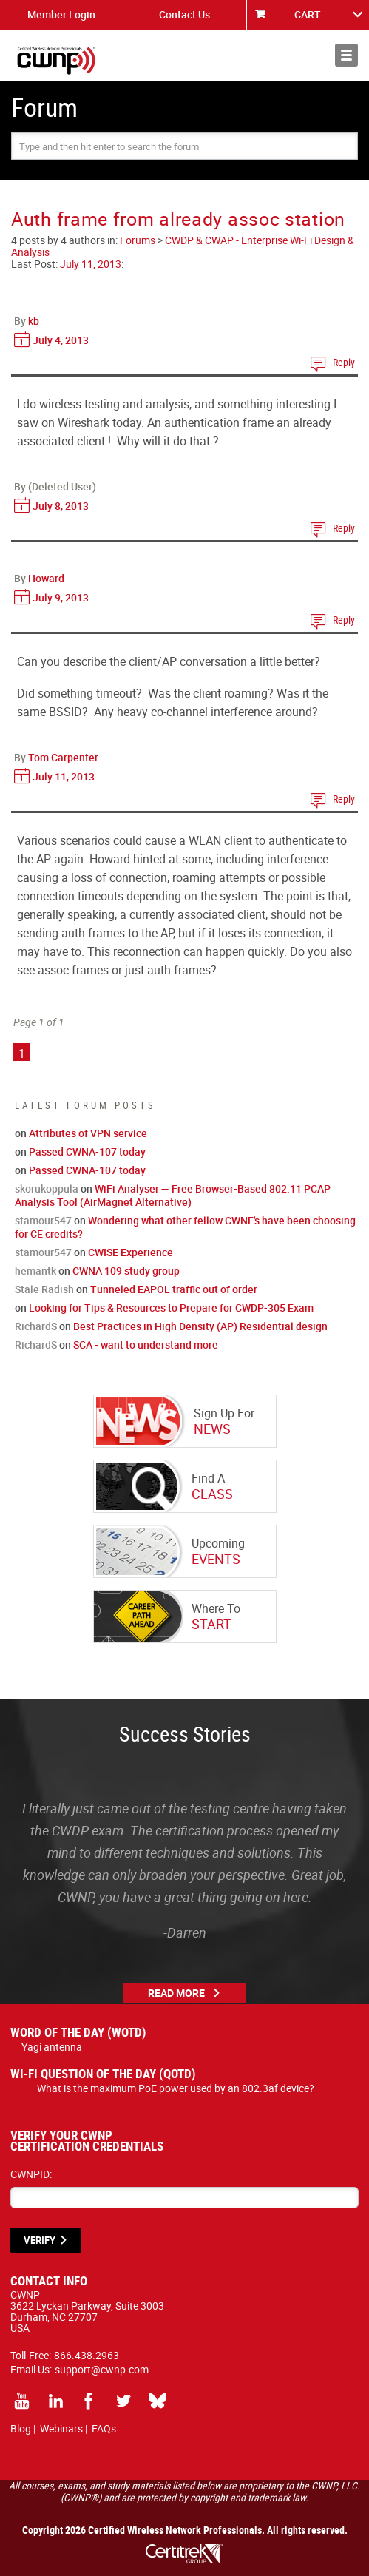 This screenshot has height=2576, width=369. What do you see at coordinates (182, 246) in the screenshot?
I see `CWDP & CWAP - Enterprise Wi-Fi Design & Analysis` at bounding box center [182, 246].